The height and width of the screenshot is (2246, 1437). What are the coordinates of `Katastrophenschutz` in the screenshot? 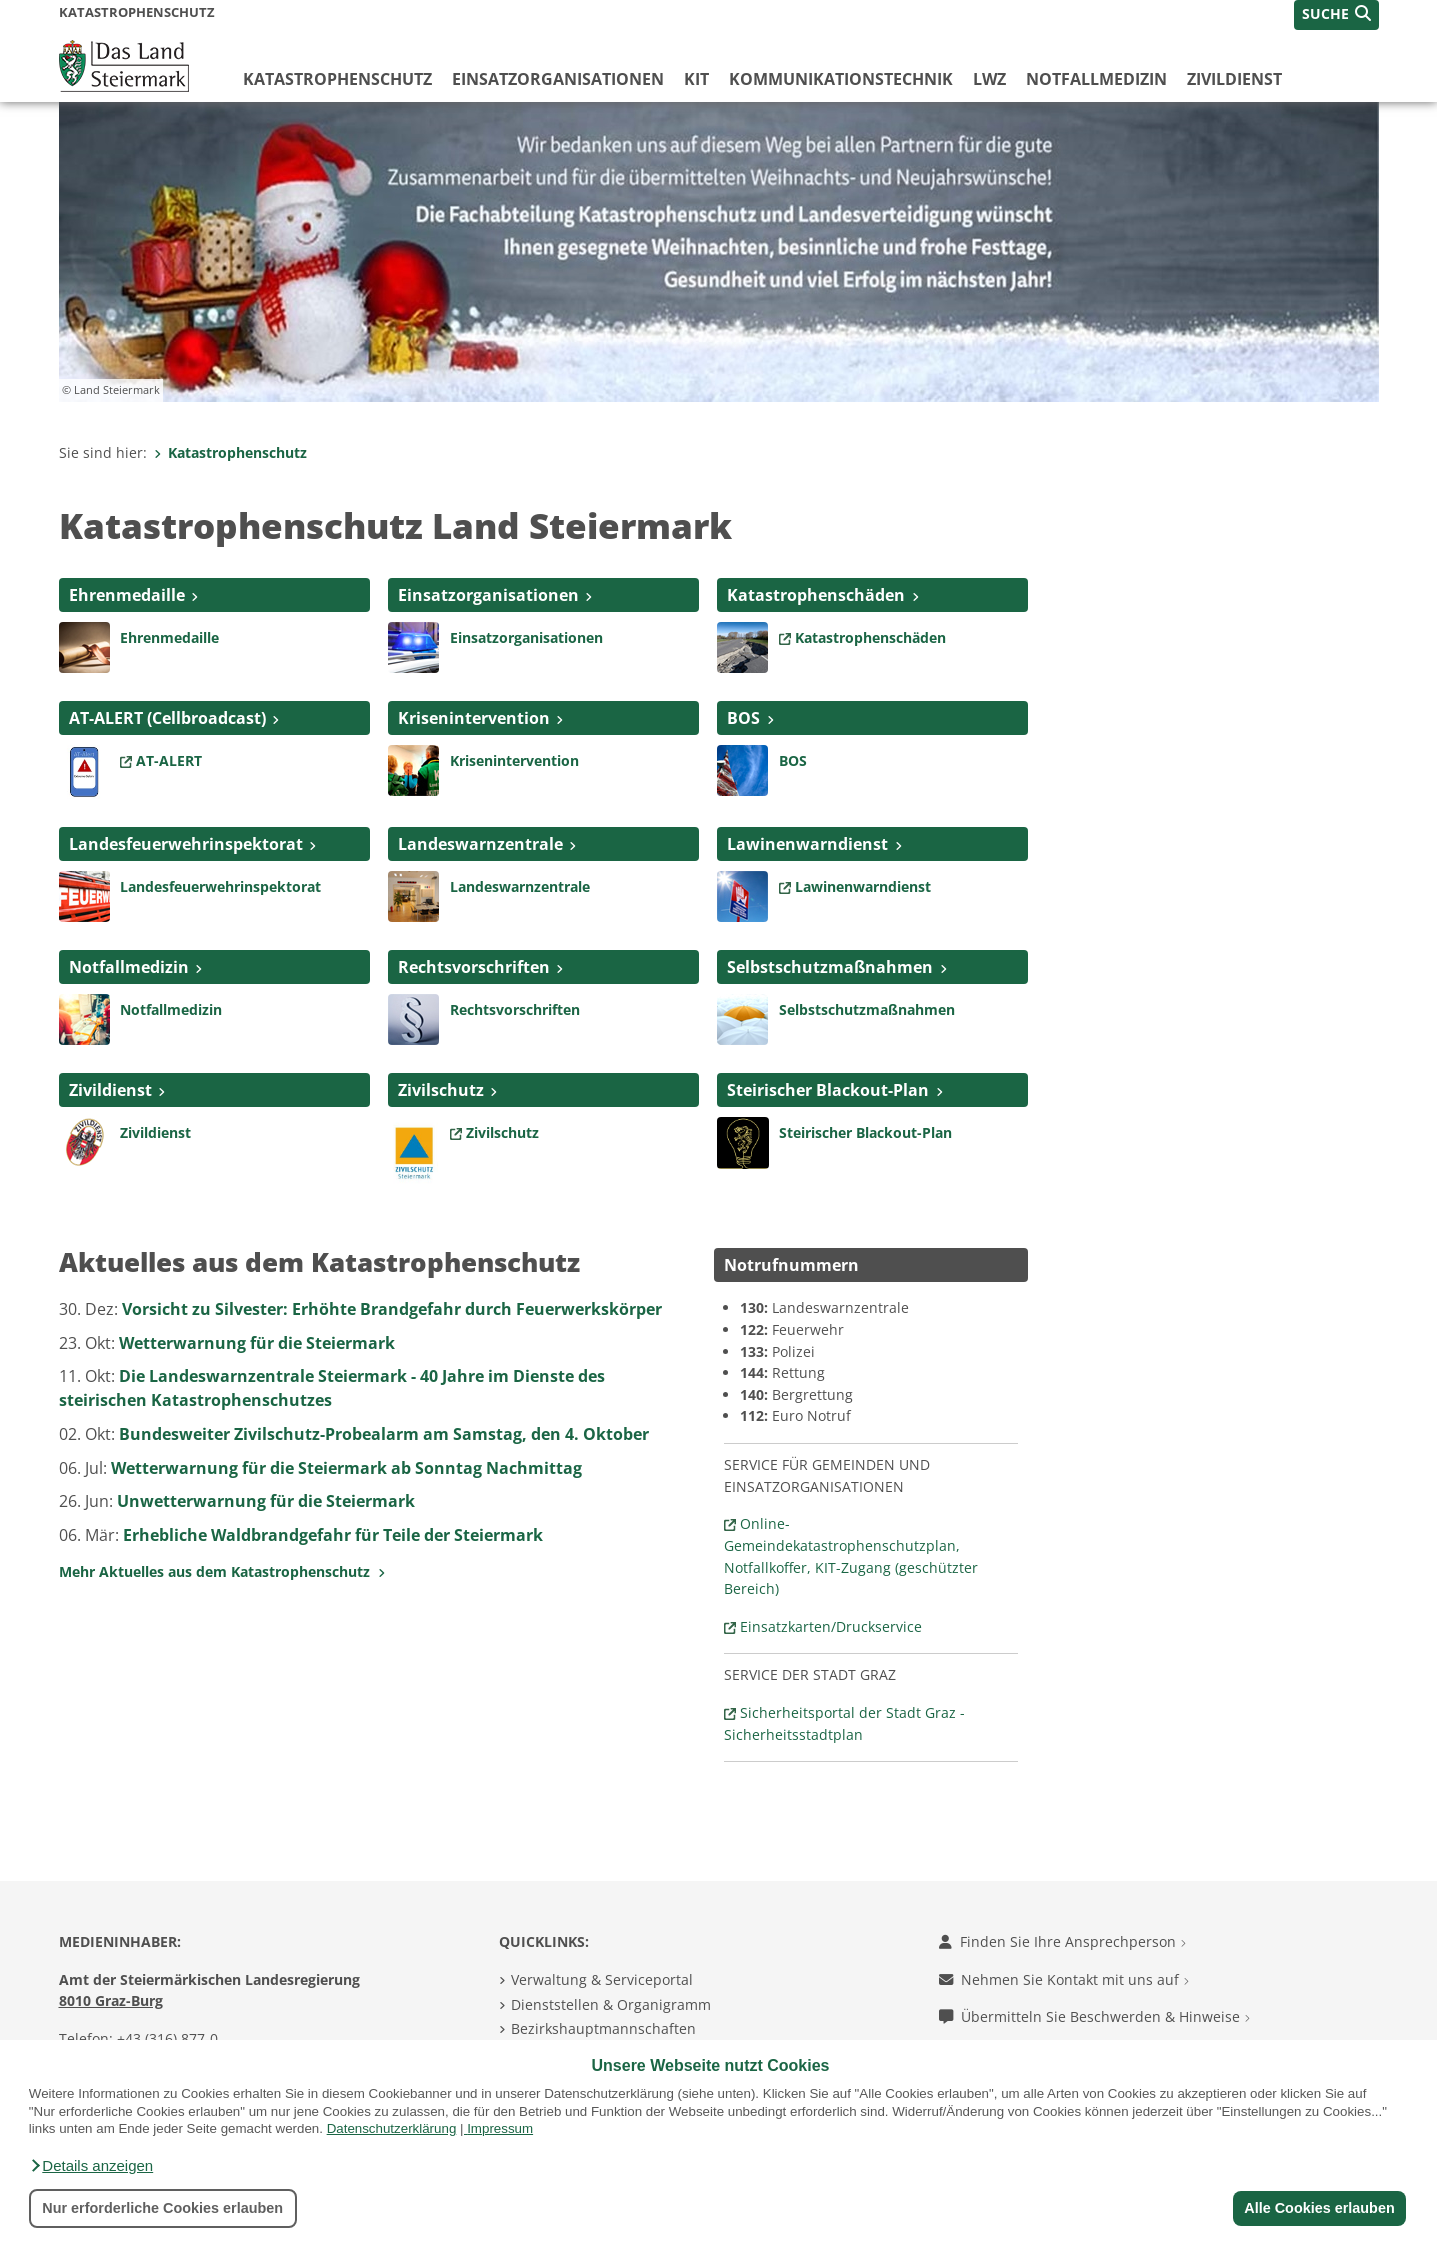 It's located at (337, 79).